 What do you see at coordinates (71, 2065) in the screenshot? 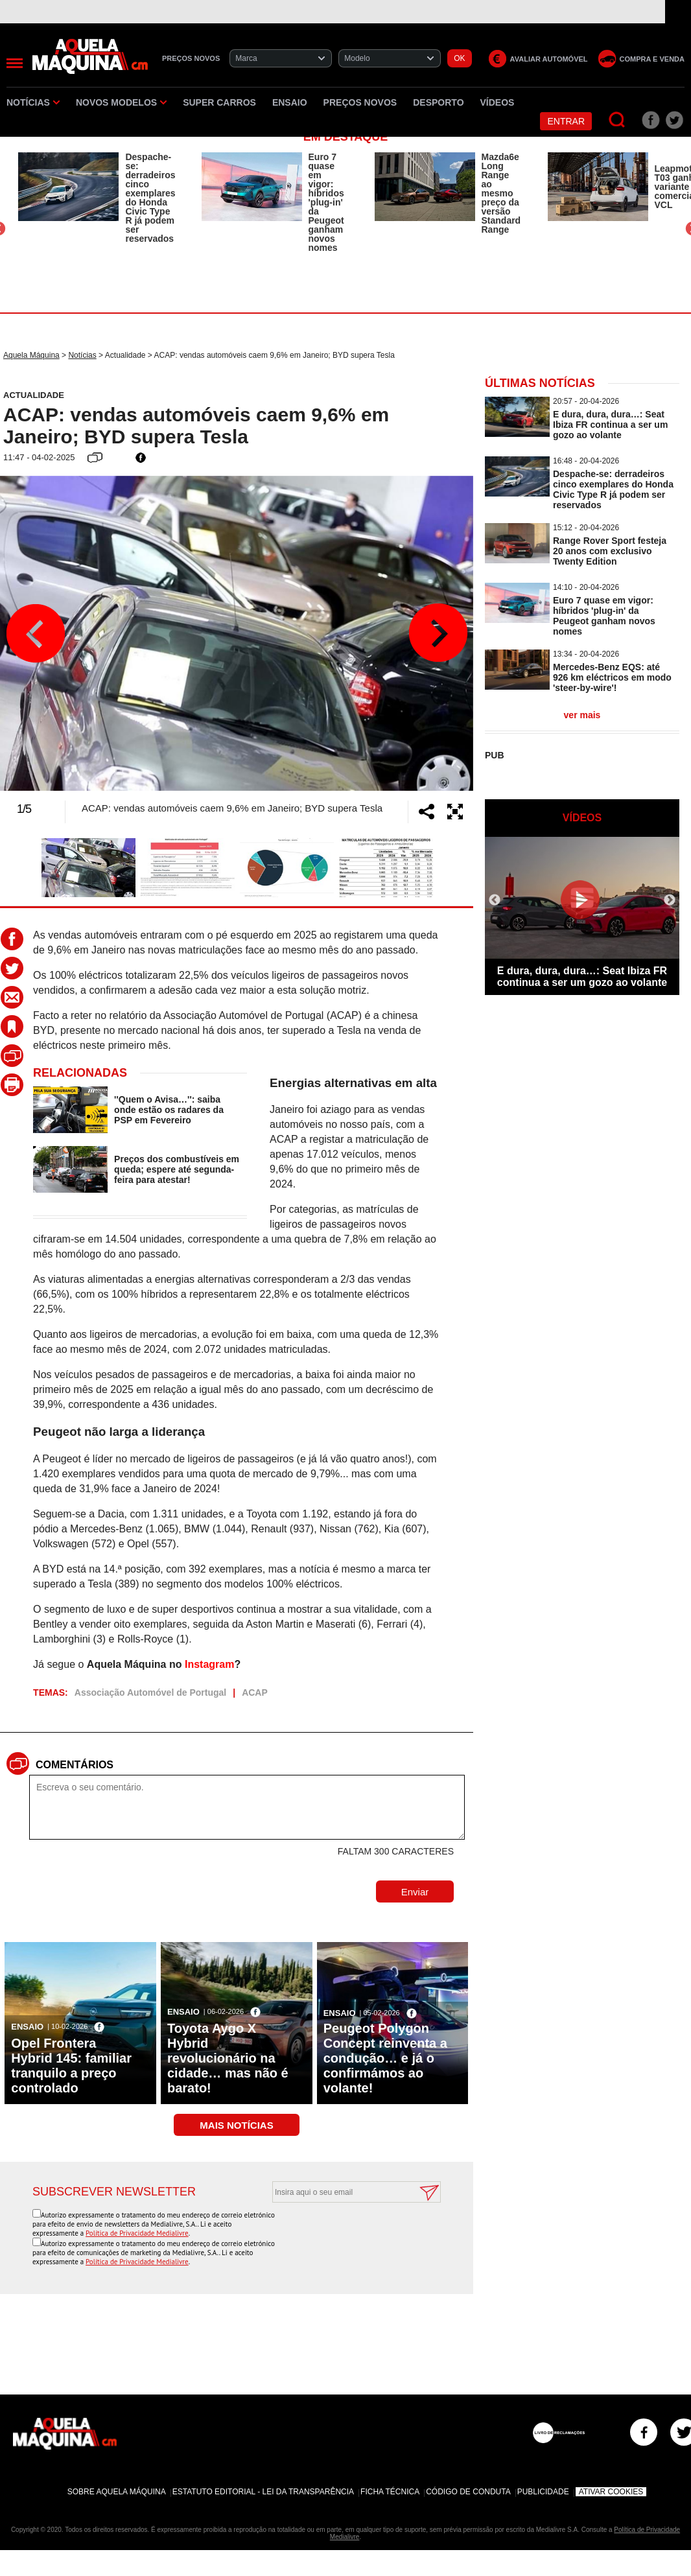
I see `Opel Frontera Hybrid 145: familiar tranquilo a preço controlado` at bounding box center [71, 2065].